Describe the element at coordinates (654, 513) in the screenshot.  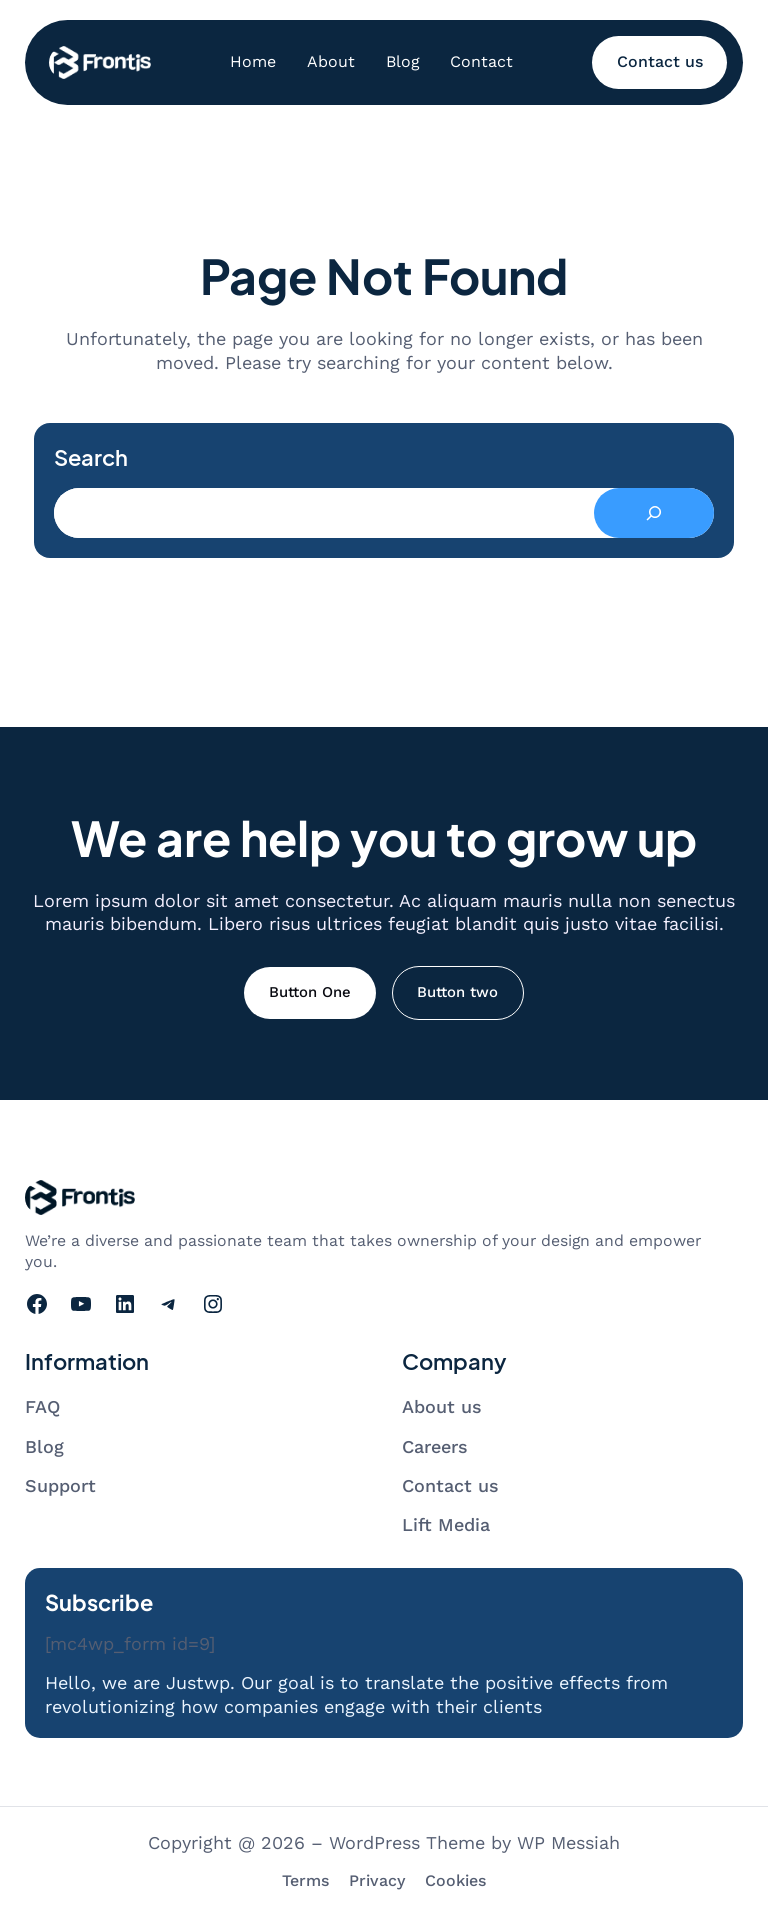
I see `[Search]` at that location.